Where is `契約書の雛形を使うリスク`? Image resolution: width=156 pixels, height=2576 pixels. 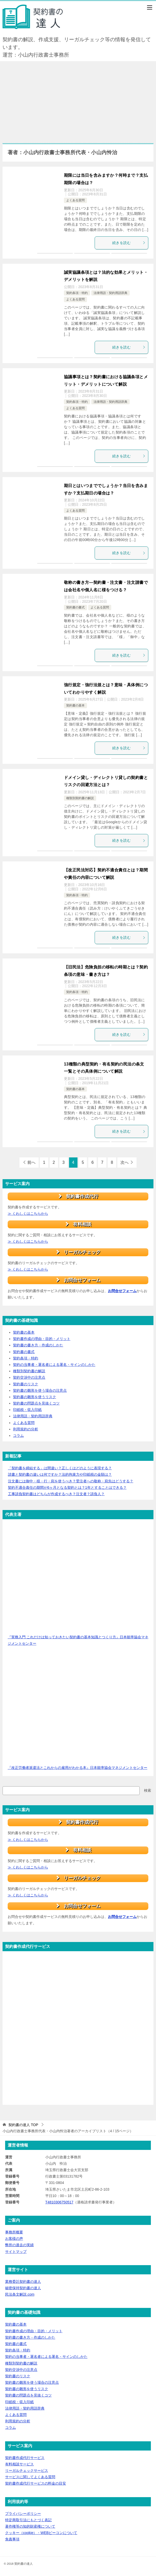
契約書の雛形を使うリスク is located at coordinates (34, 1397).